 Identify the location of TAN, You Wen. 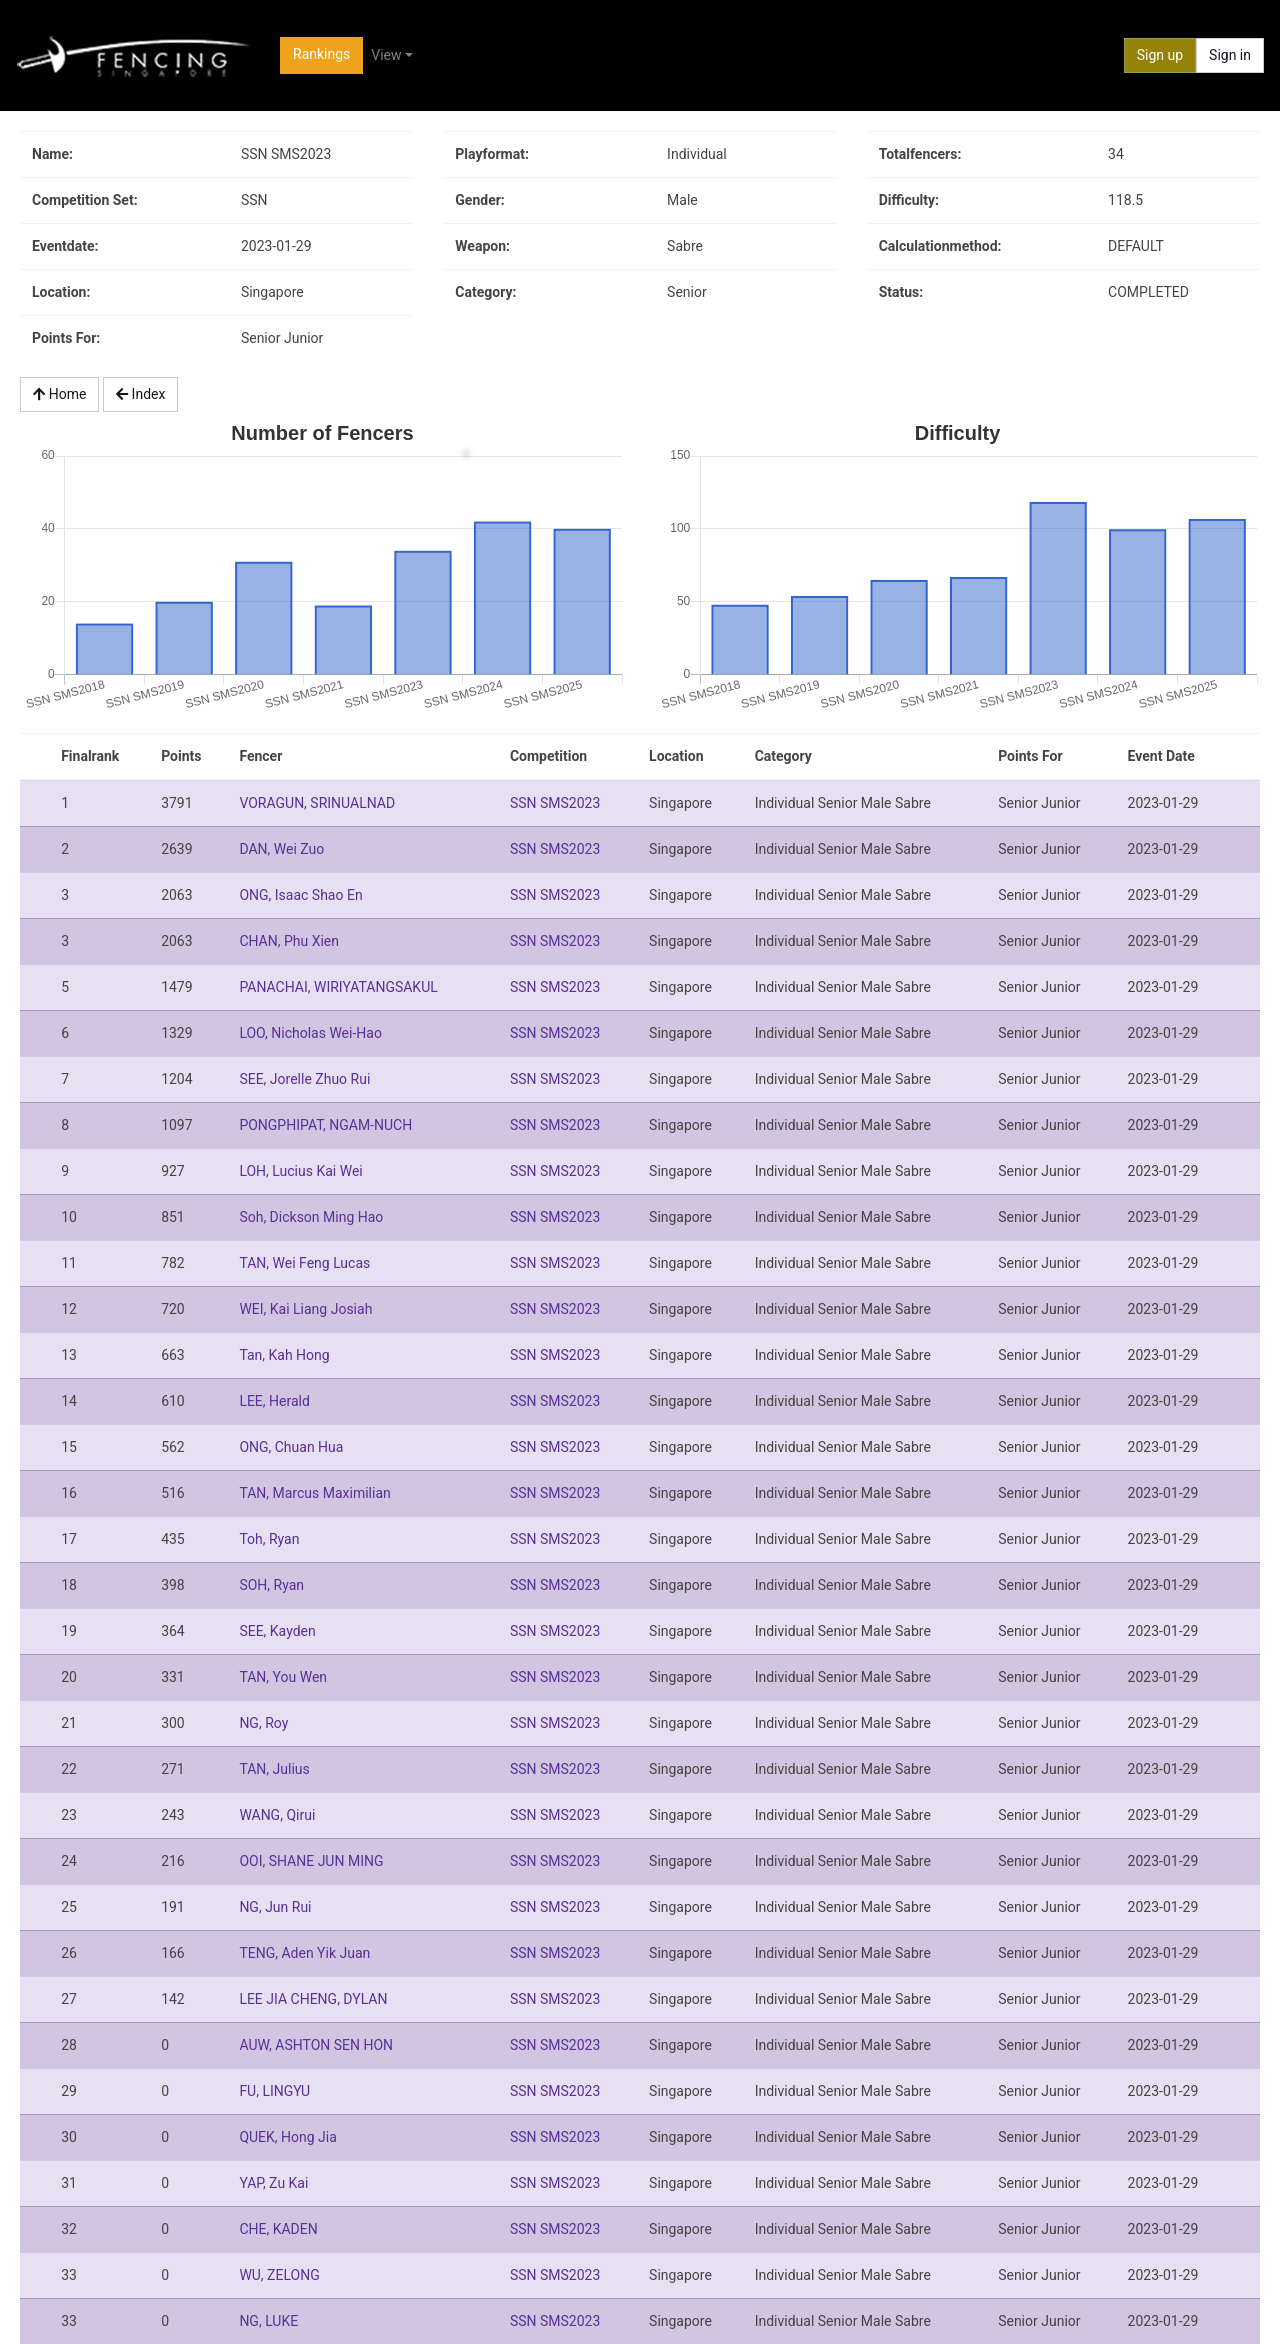
(283, 1677).